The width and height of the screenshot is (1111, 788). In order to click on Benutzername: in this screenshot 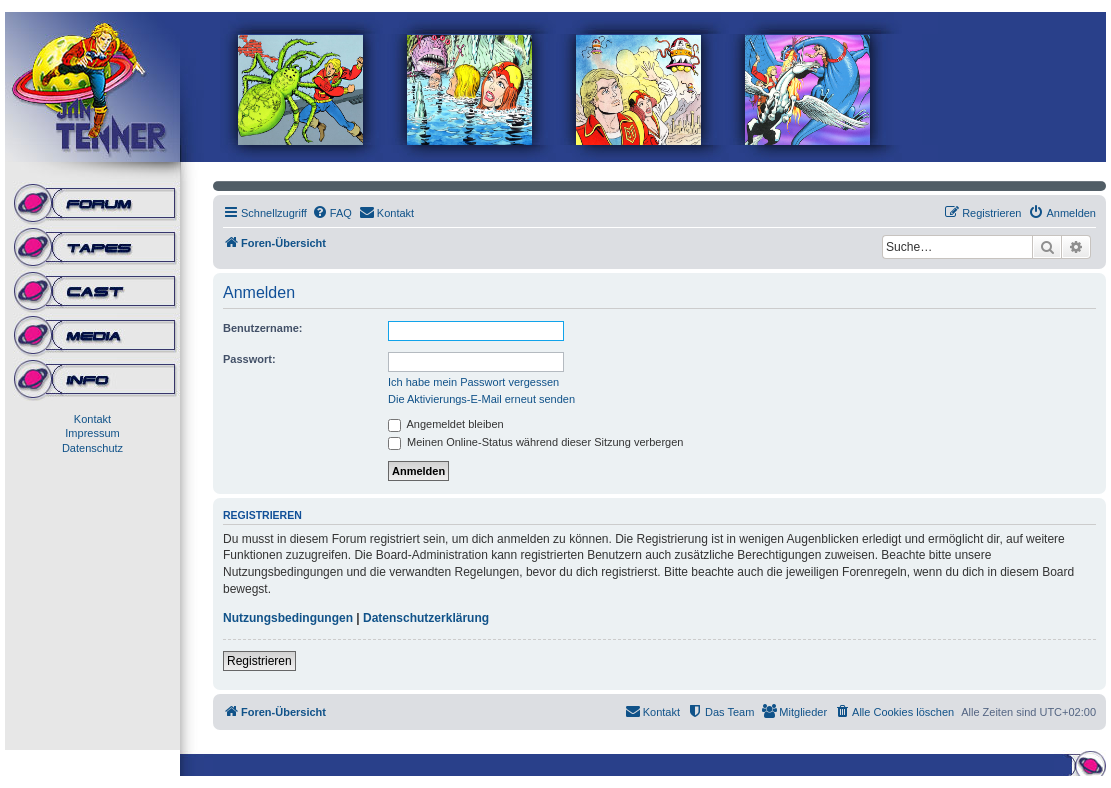, I will do `click(262, 328)`.